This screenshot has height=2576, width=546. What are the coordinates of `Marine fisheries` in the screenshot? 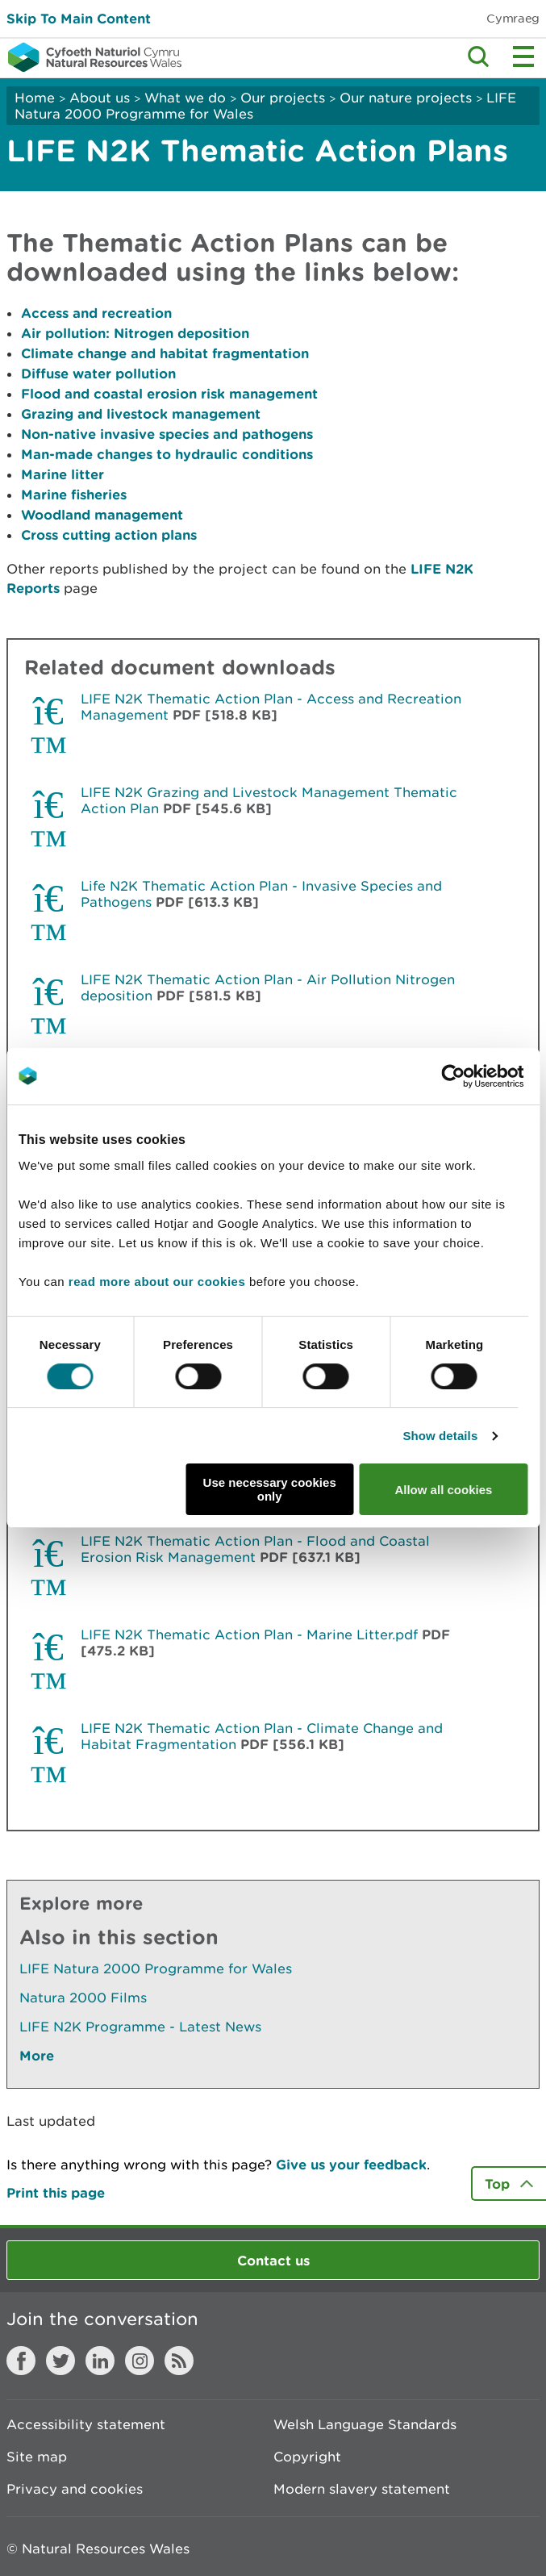 It's located at (74, 494).